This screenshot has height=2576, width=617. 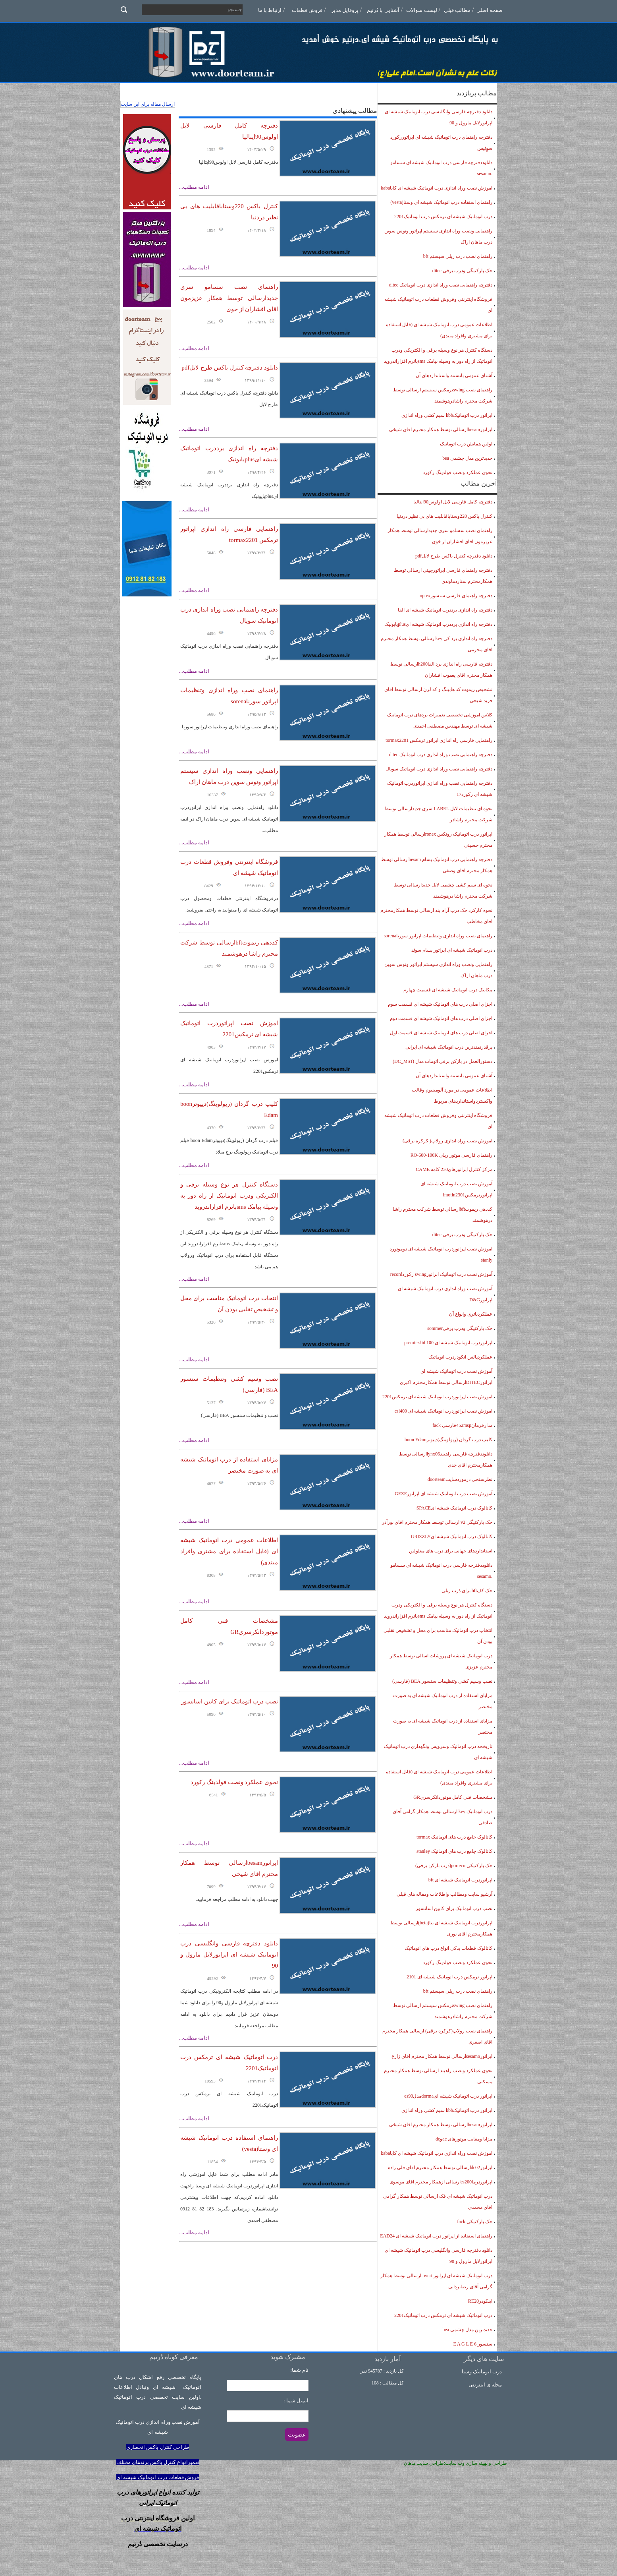 I want to click on اپراتوردرب اتوماتیک شیشه ای bft, so click(x=460, y=1880).